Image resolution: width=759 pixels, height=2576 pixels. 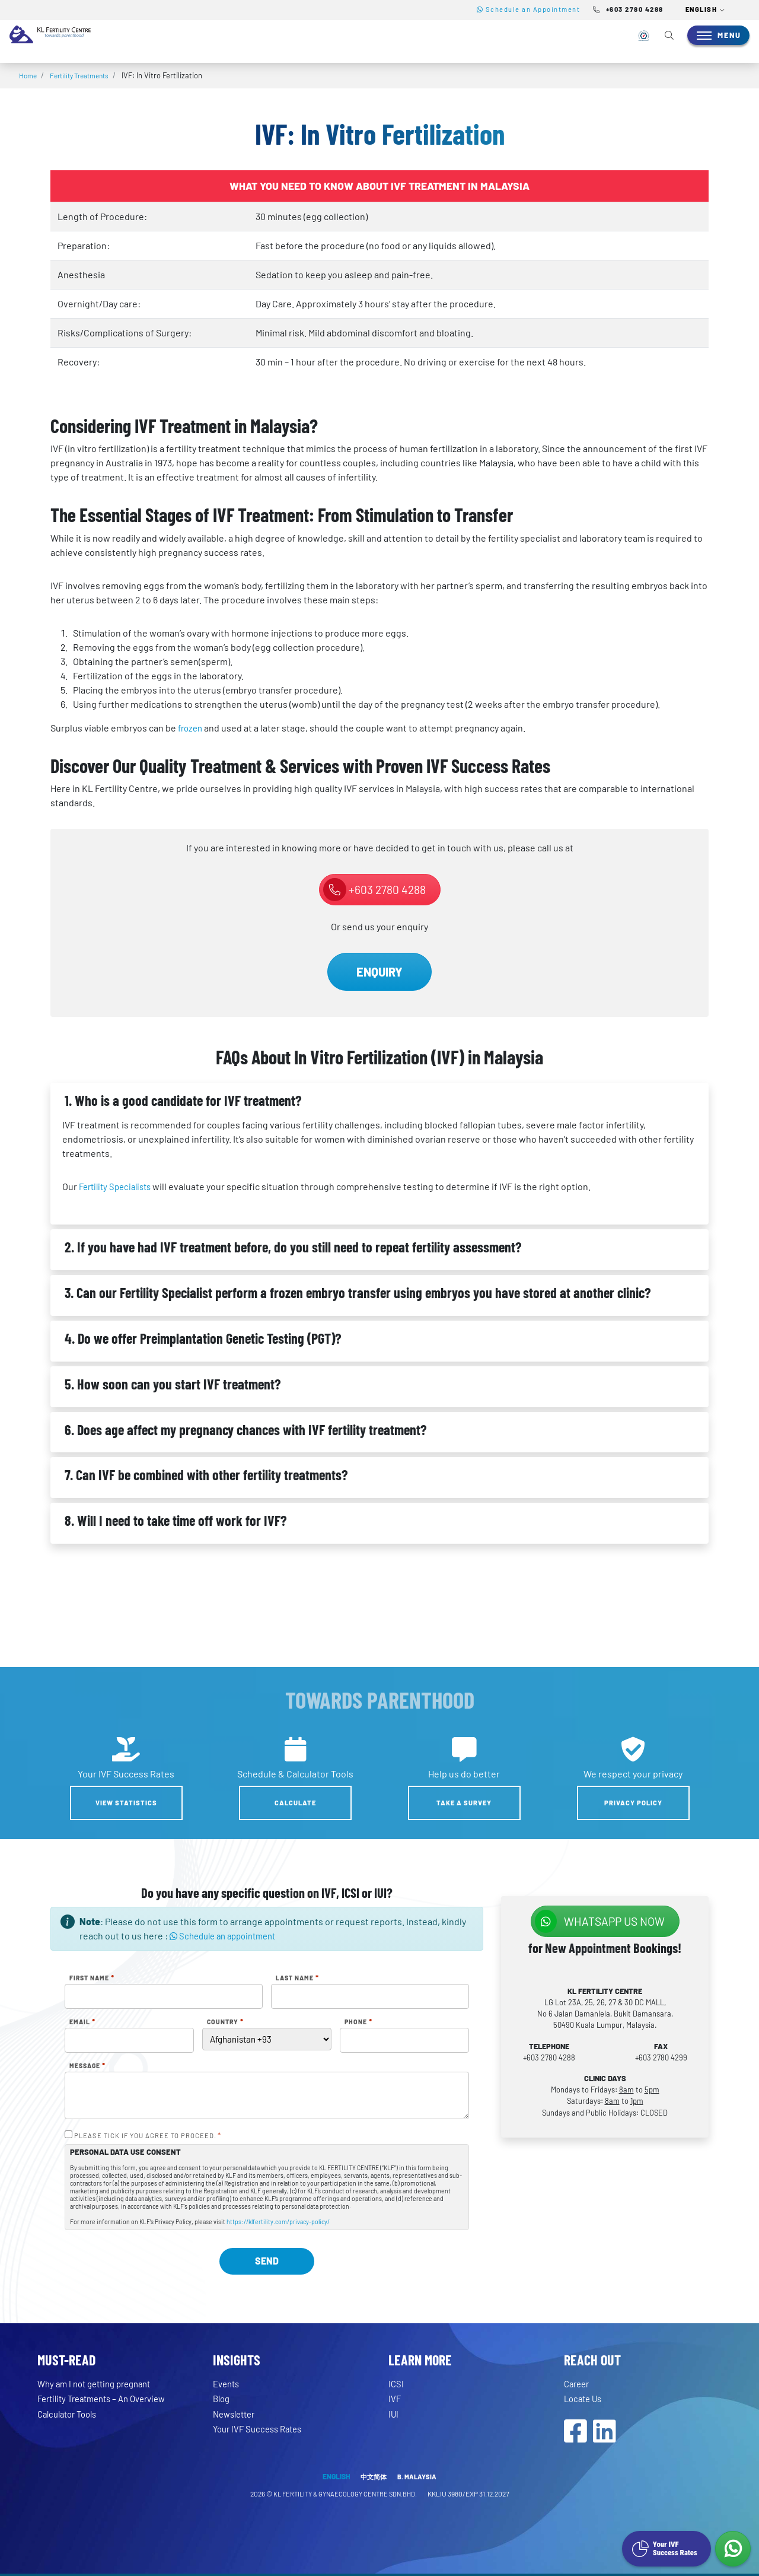 I want to click on PLEASE TICK IF YOU AGREE TO PROCEED., so click(x=147, y=2136).